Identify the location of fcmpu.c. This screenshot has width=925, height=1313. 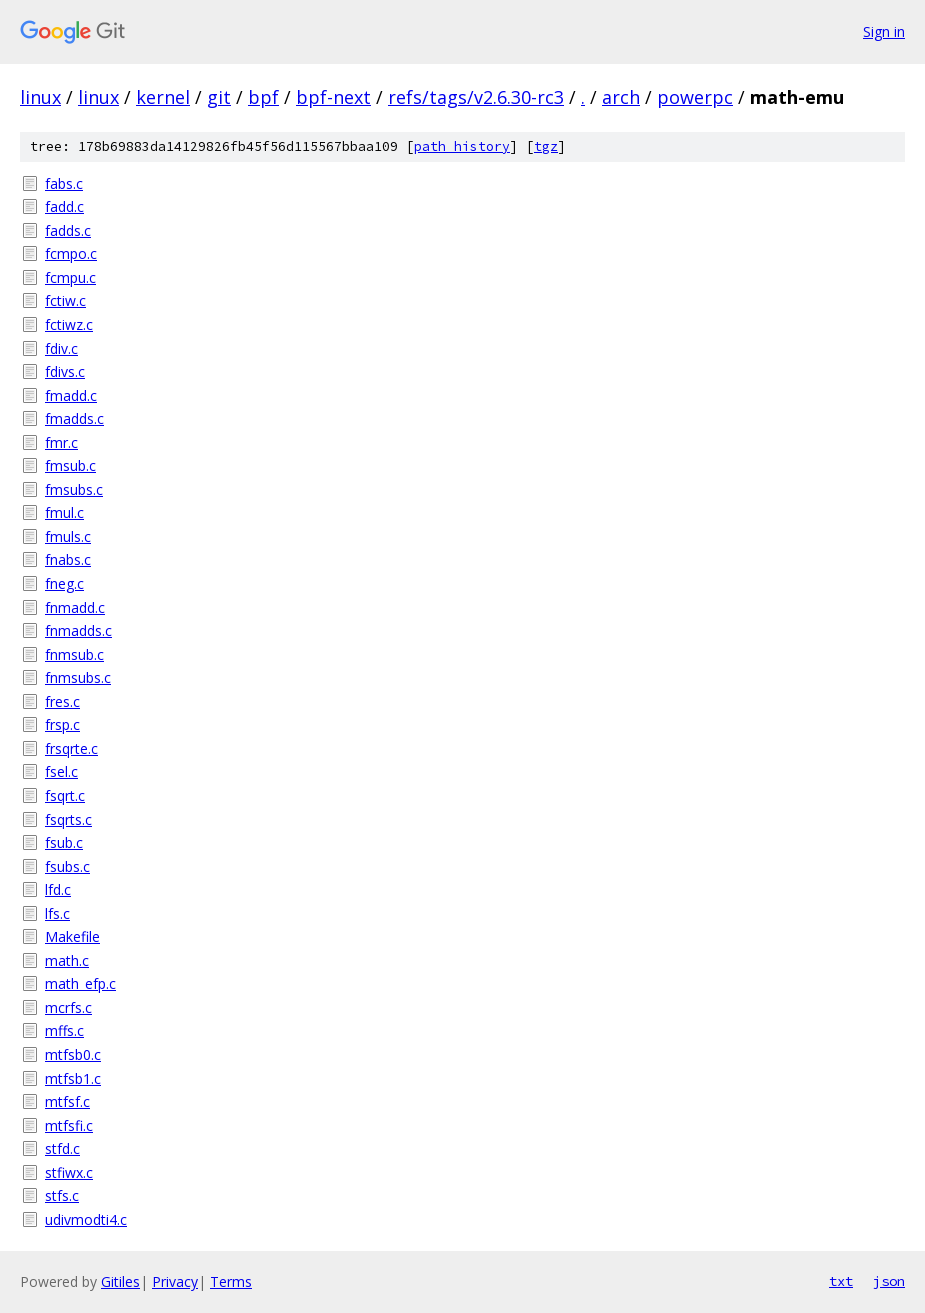
(70, 277).